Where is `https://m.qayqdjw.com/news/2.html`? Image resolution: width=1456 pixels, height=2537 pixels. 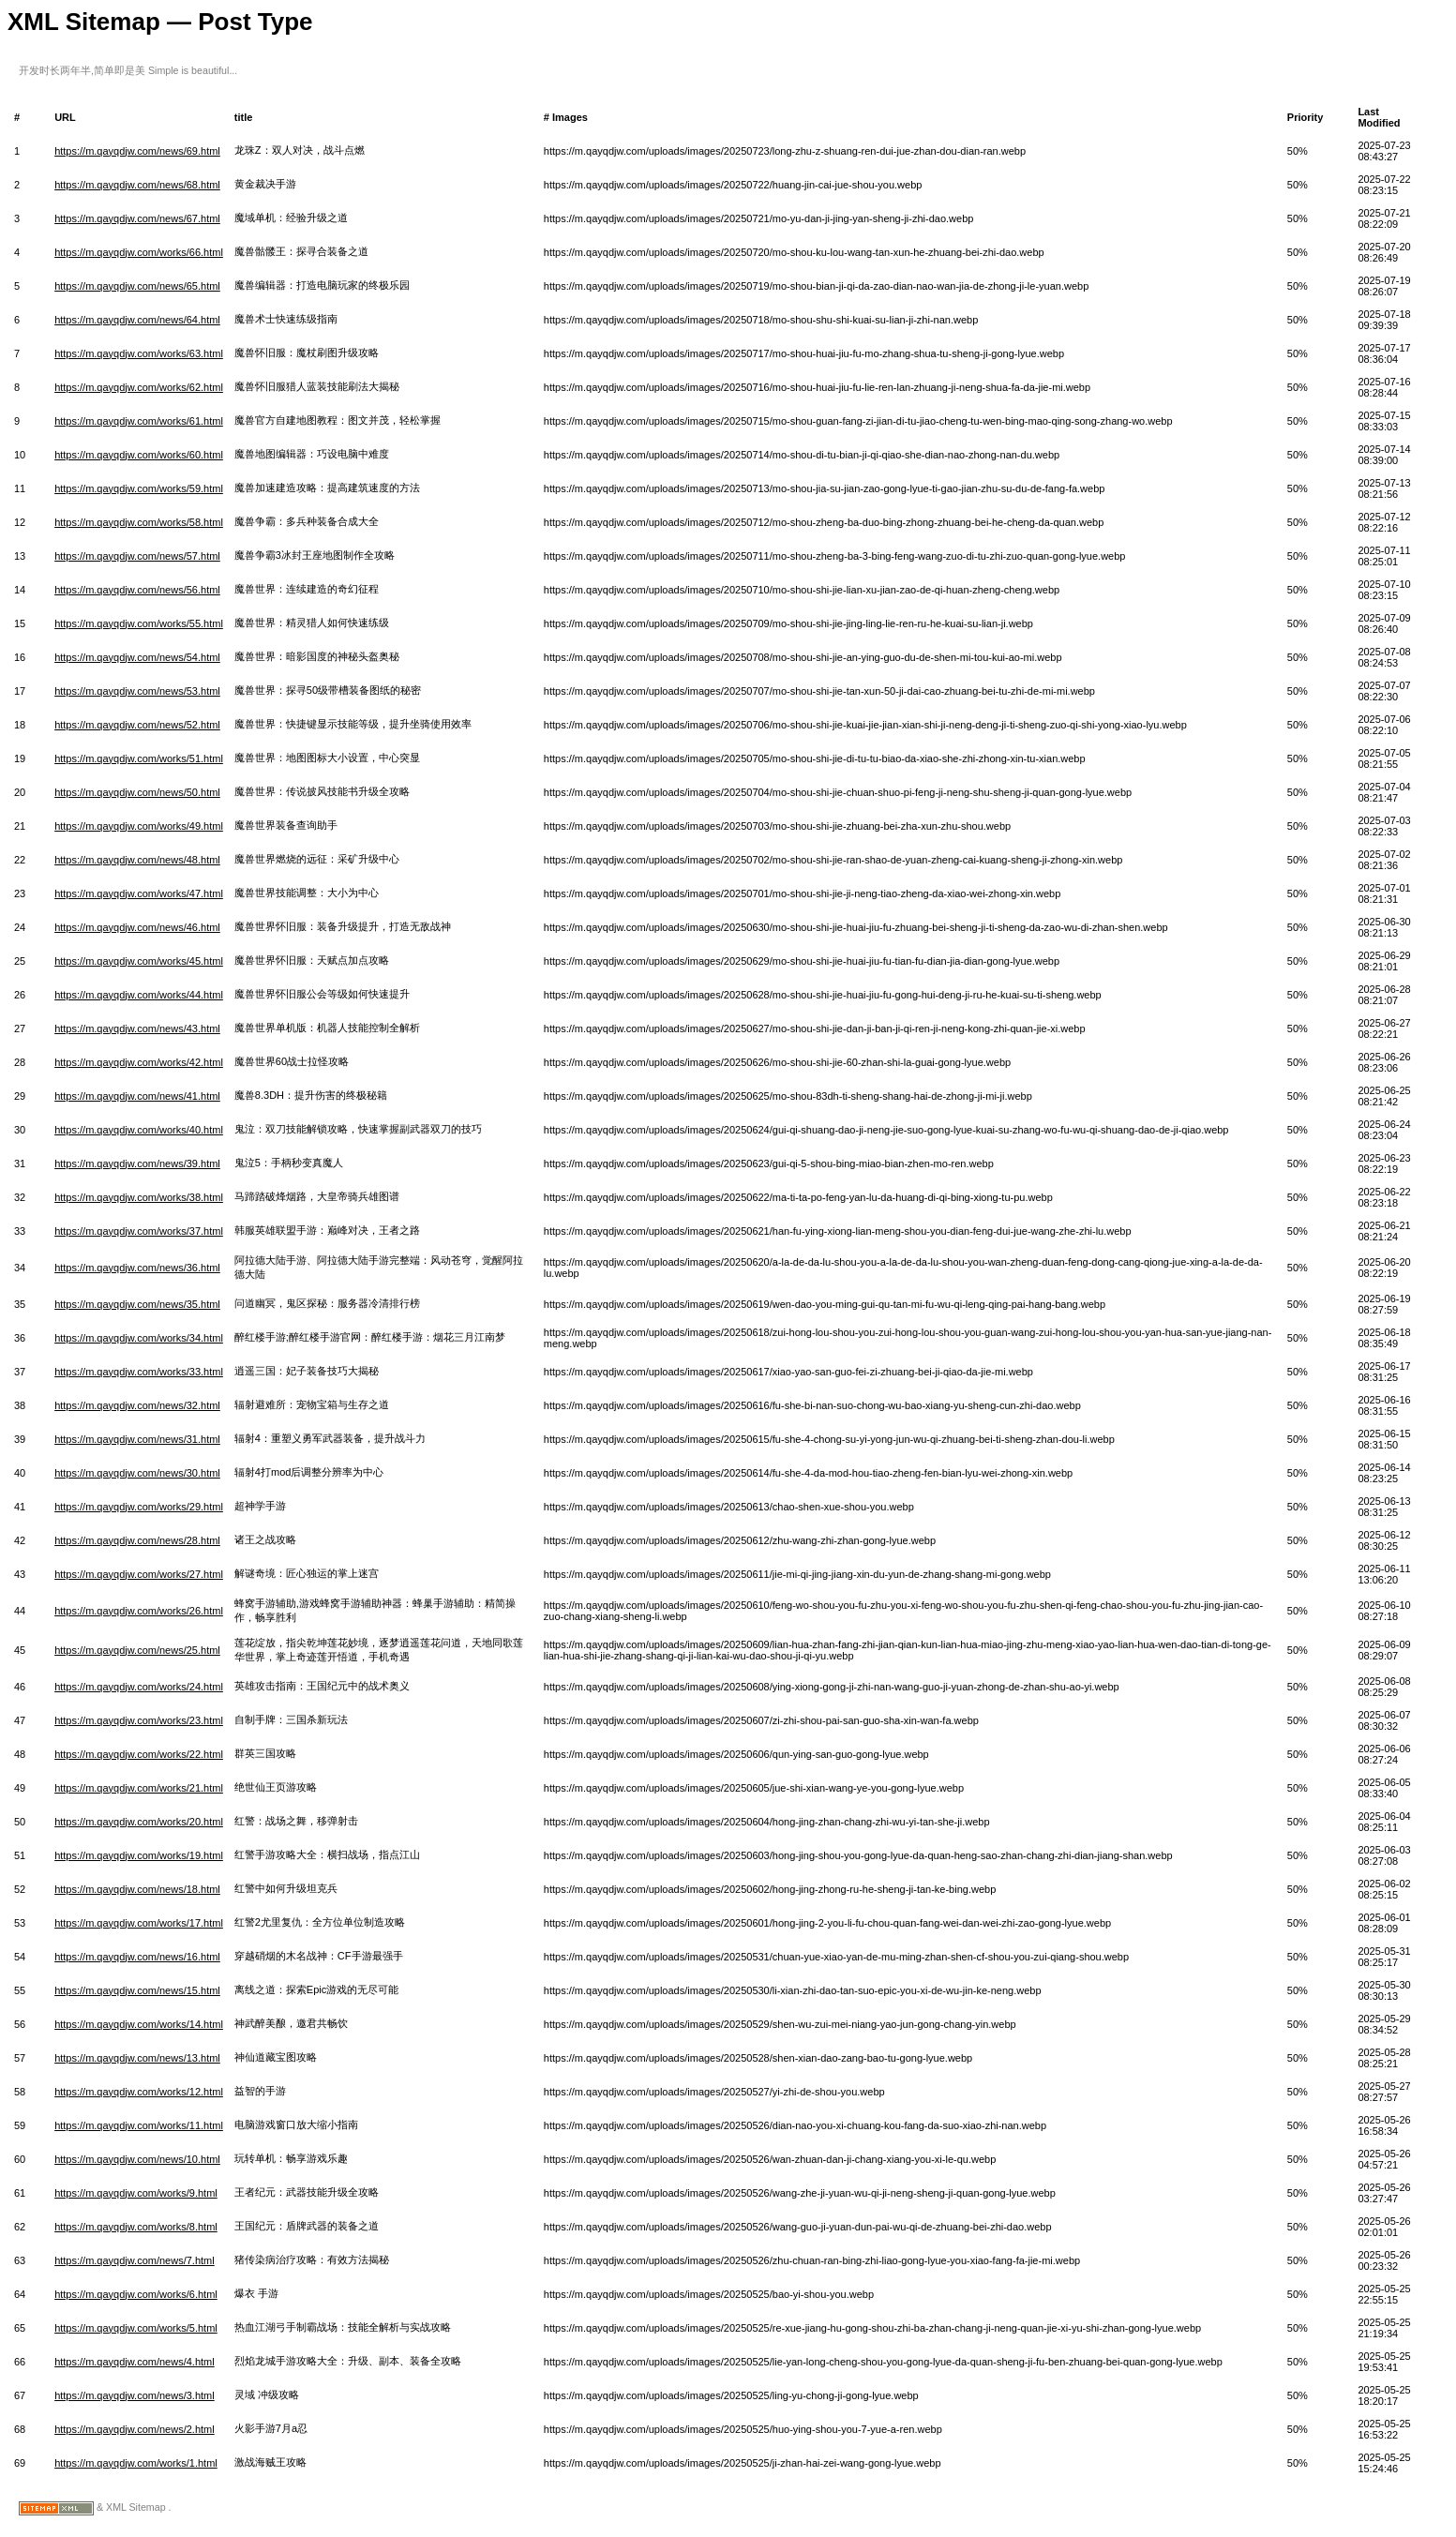 https://m.qayqdjw.com/news/2.html is located at coordinates (134, 2429).